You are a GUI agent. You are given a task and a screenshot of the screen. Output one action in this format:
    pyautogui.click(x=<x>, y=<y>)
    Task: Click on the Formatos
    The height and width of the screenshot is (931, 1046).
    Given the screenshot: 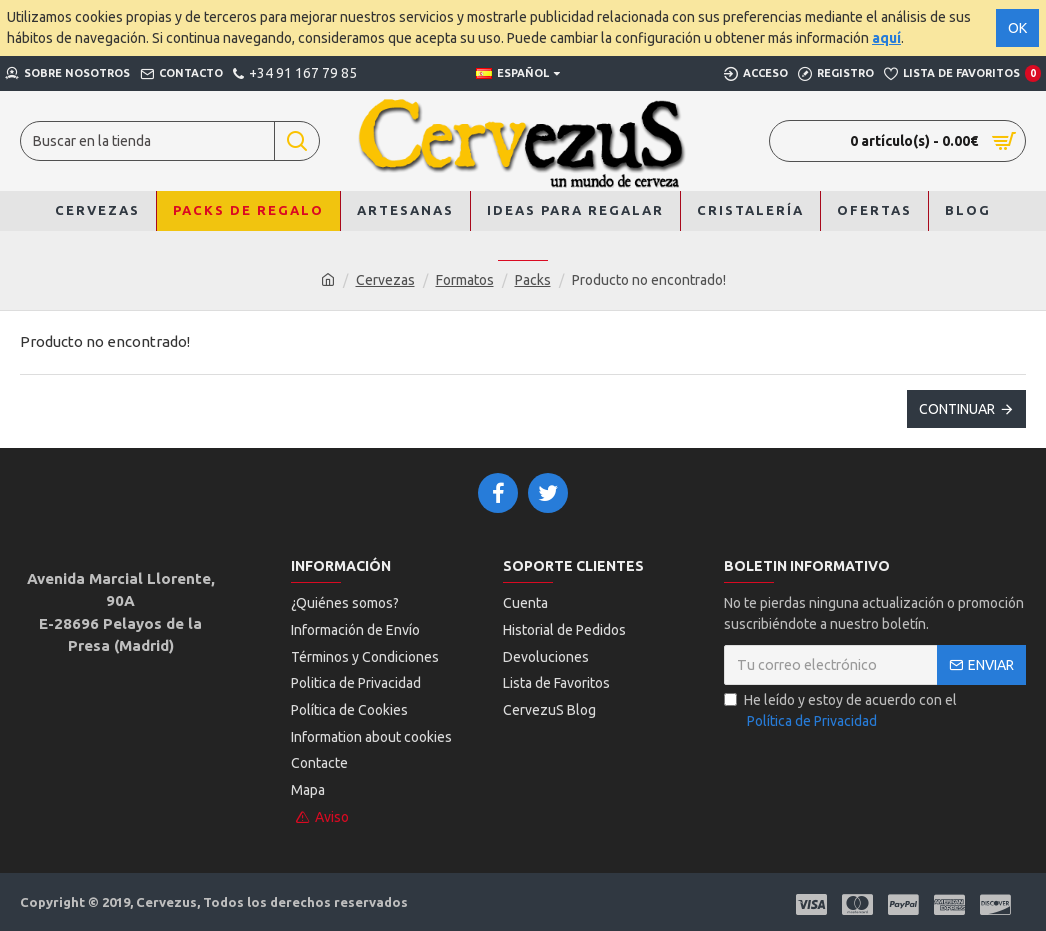 What is the action you would take?
    pyautogui.click(x=465, y=280)
    